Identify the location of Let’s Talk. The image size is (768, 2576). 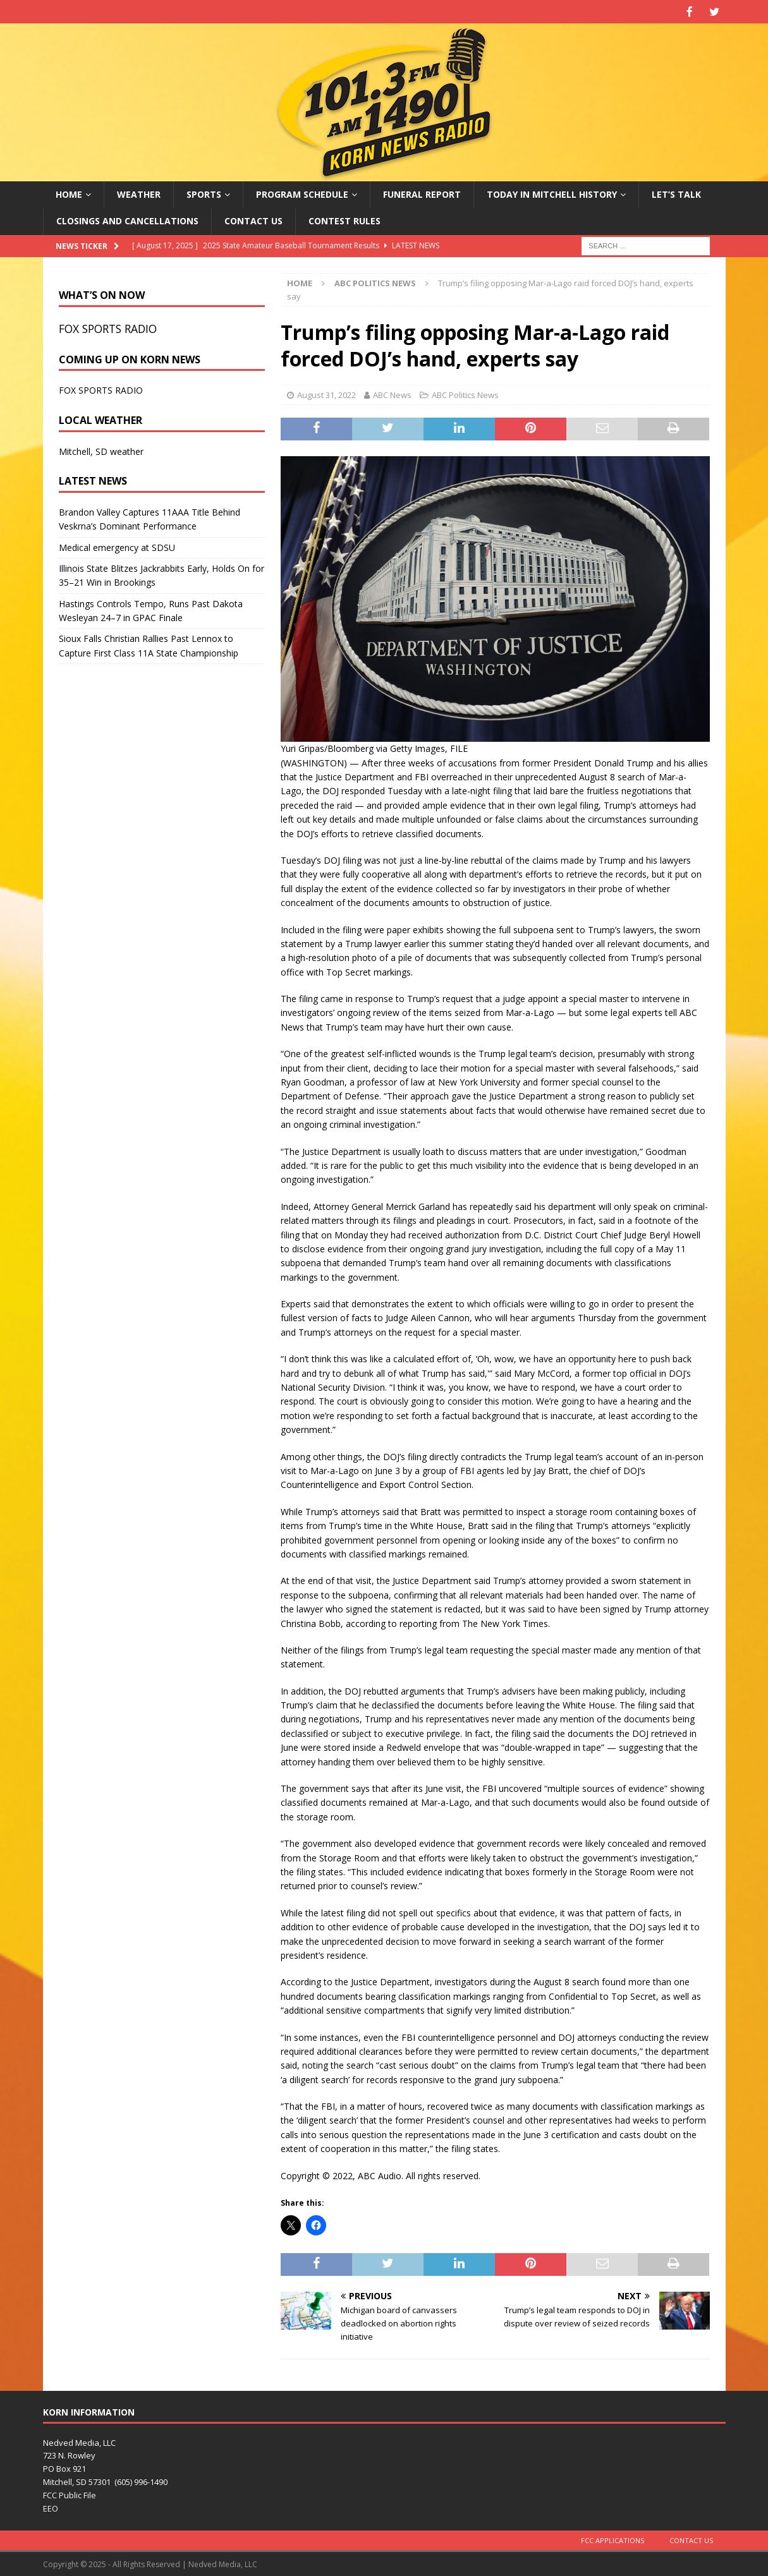
(676, 193).